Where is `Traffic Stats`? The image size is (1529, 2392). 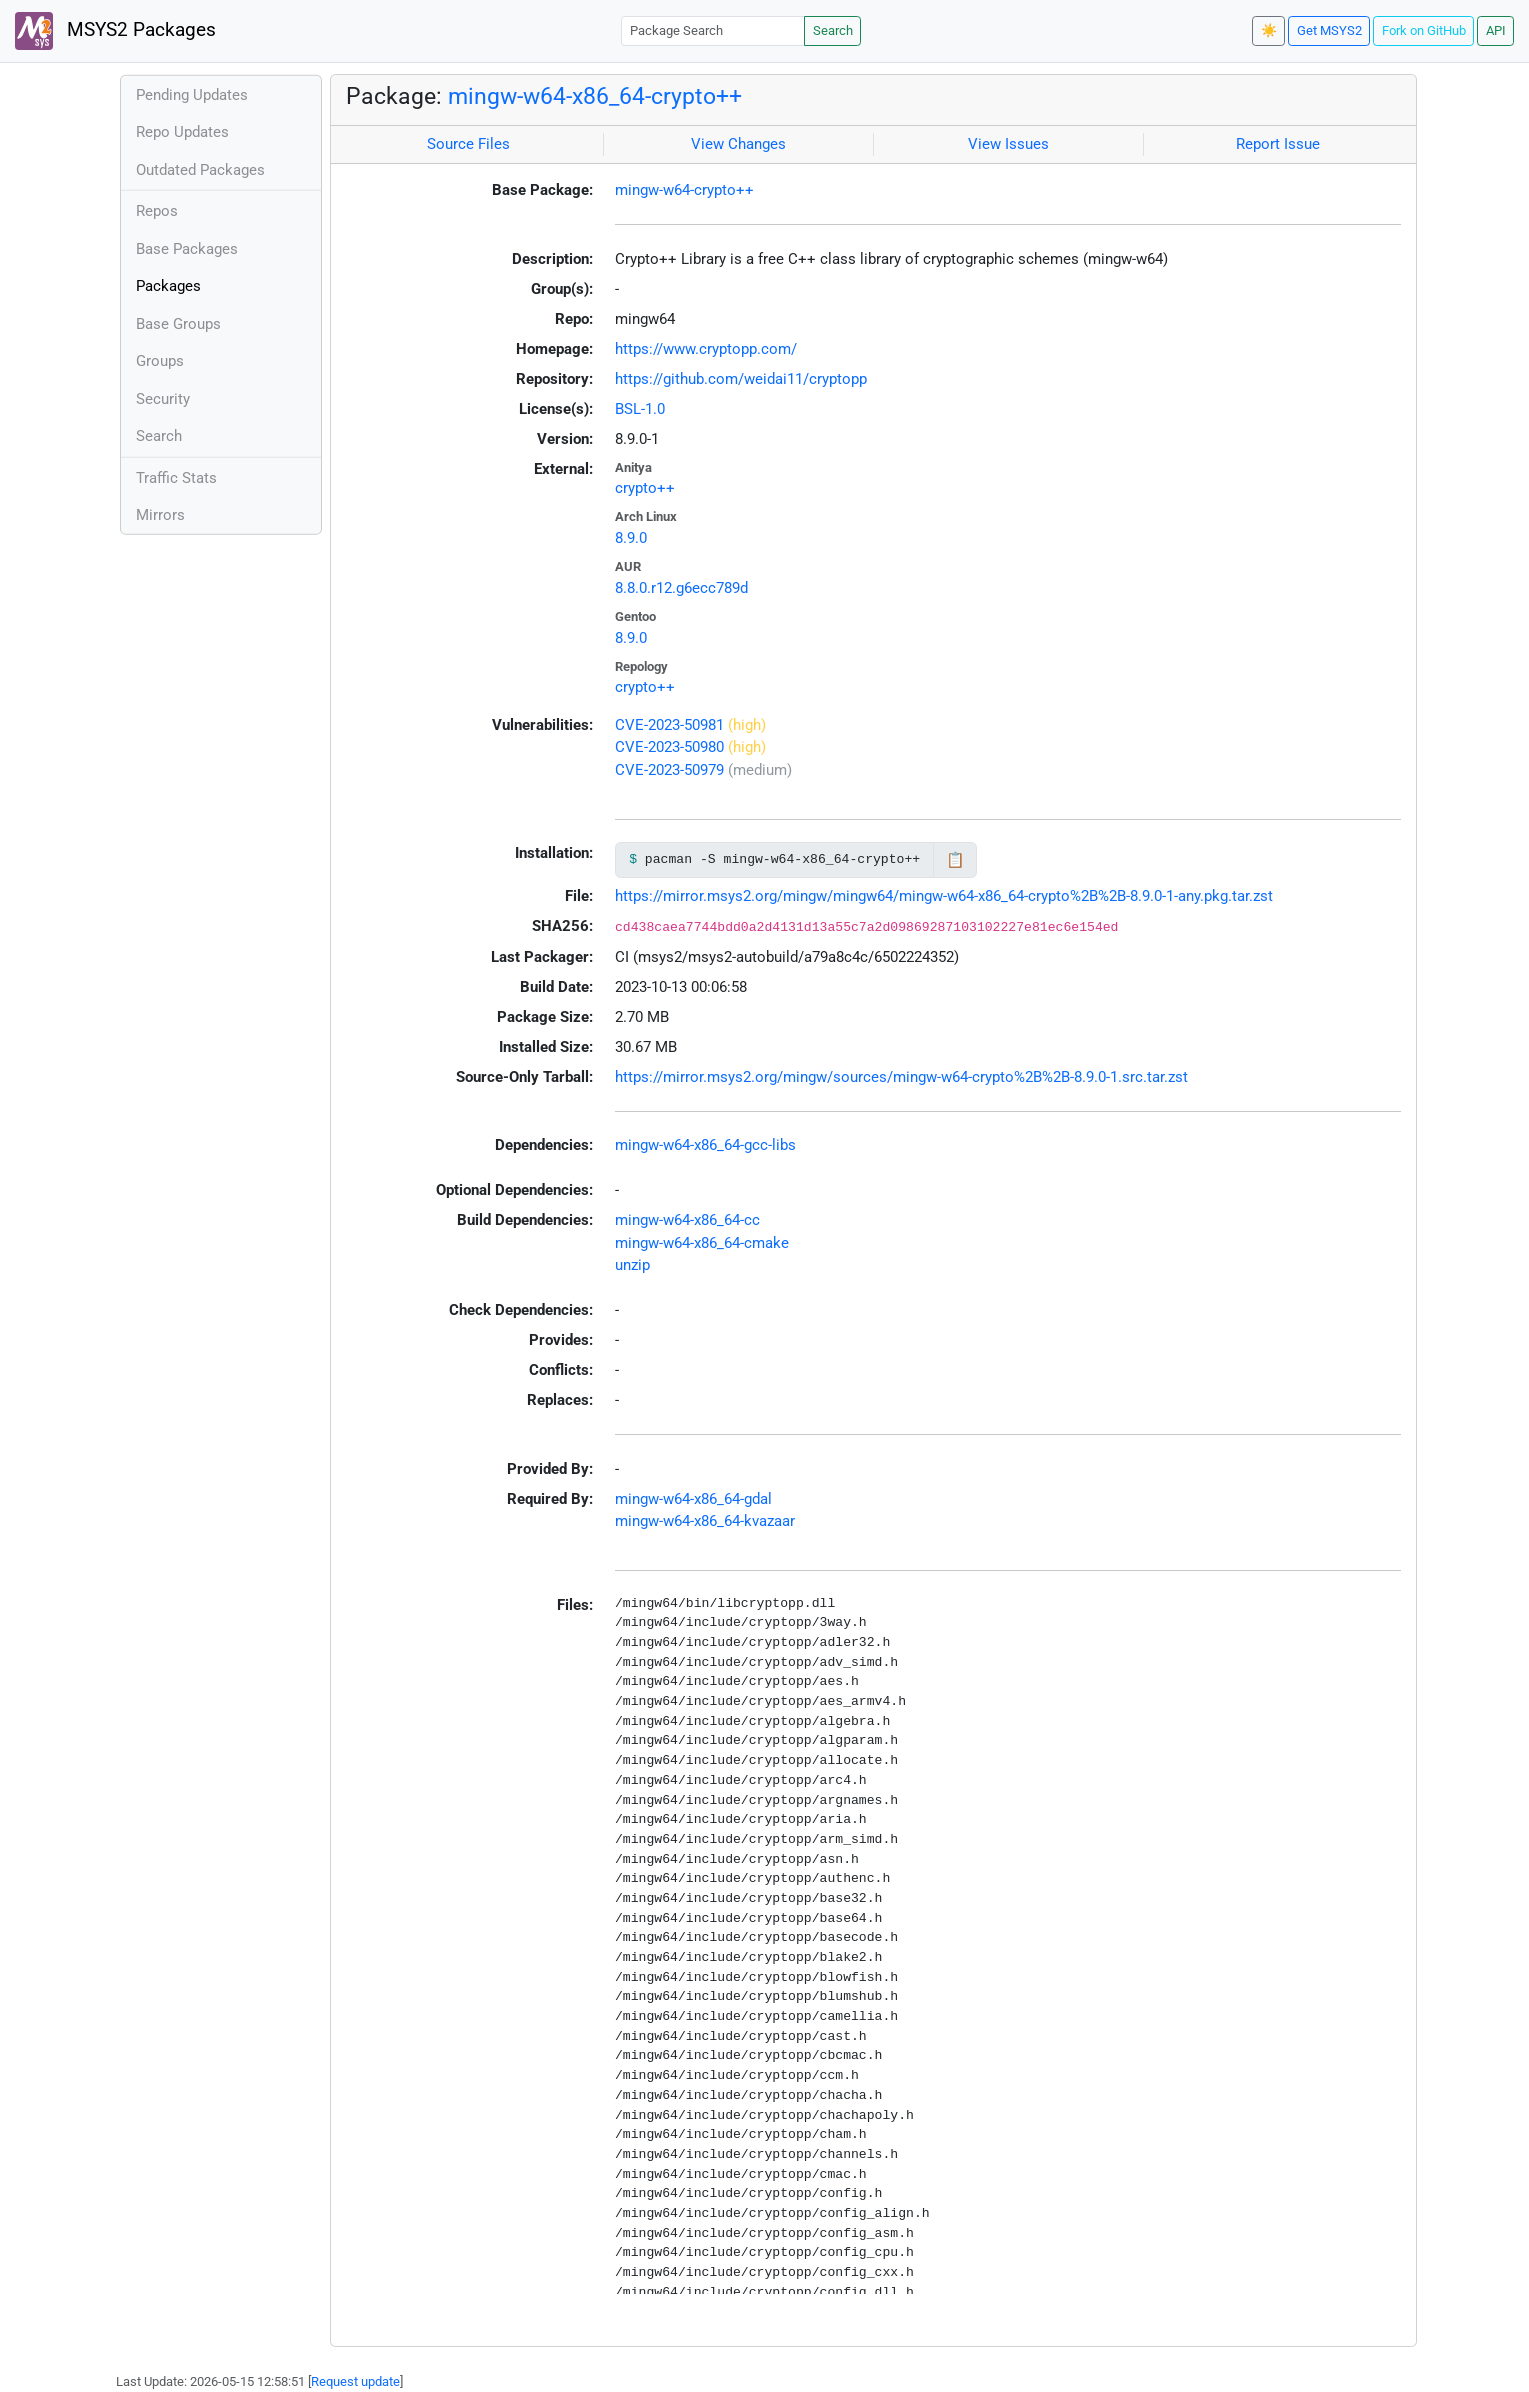
Traffic Stats is located at coordinates (176, 478).